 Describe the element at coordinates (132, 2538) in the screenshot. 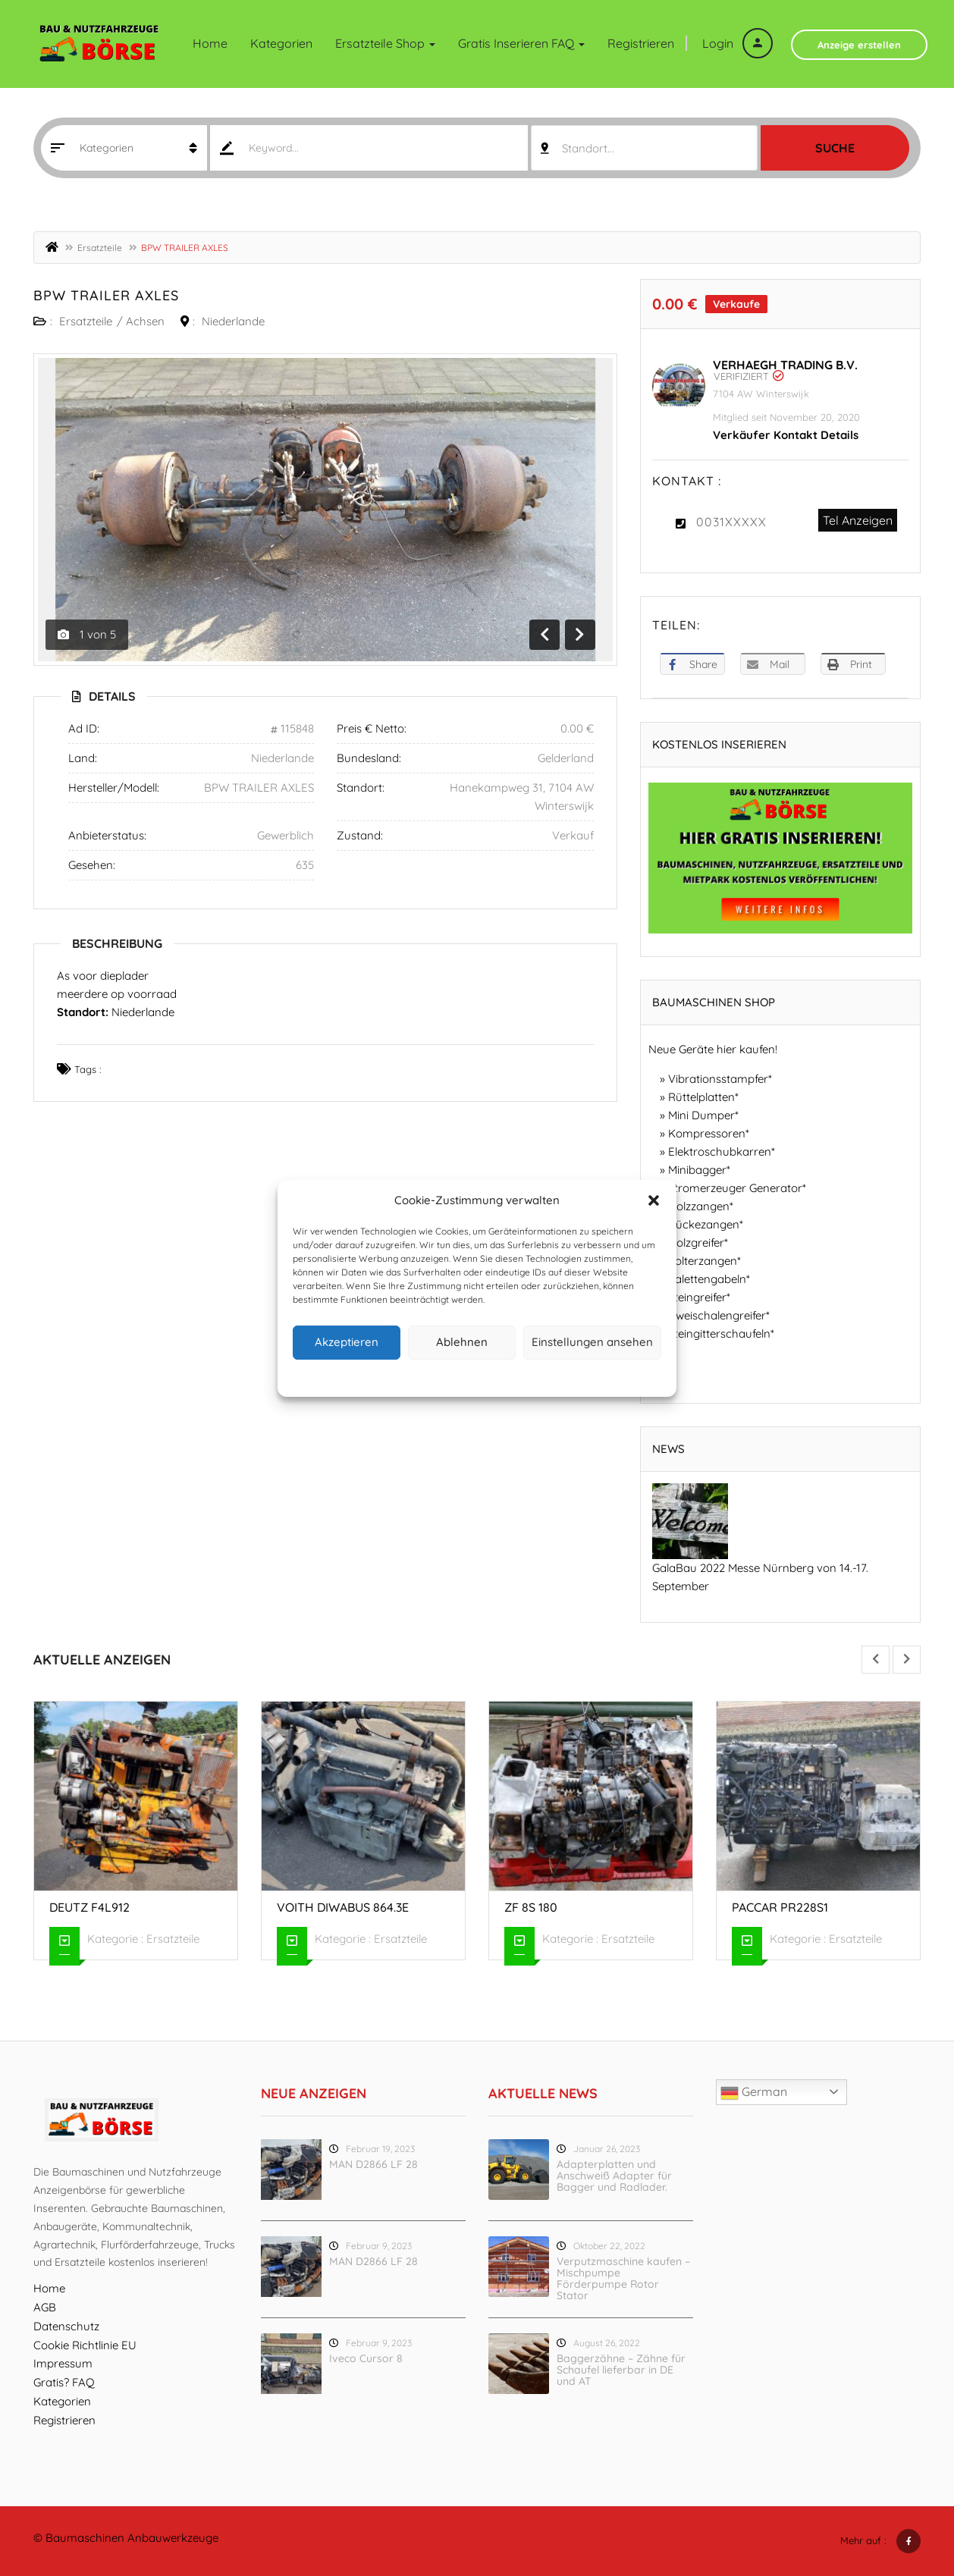

I see `Baumaschinen Anbauwerkzeuge` at that location.